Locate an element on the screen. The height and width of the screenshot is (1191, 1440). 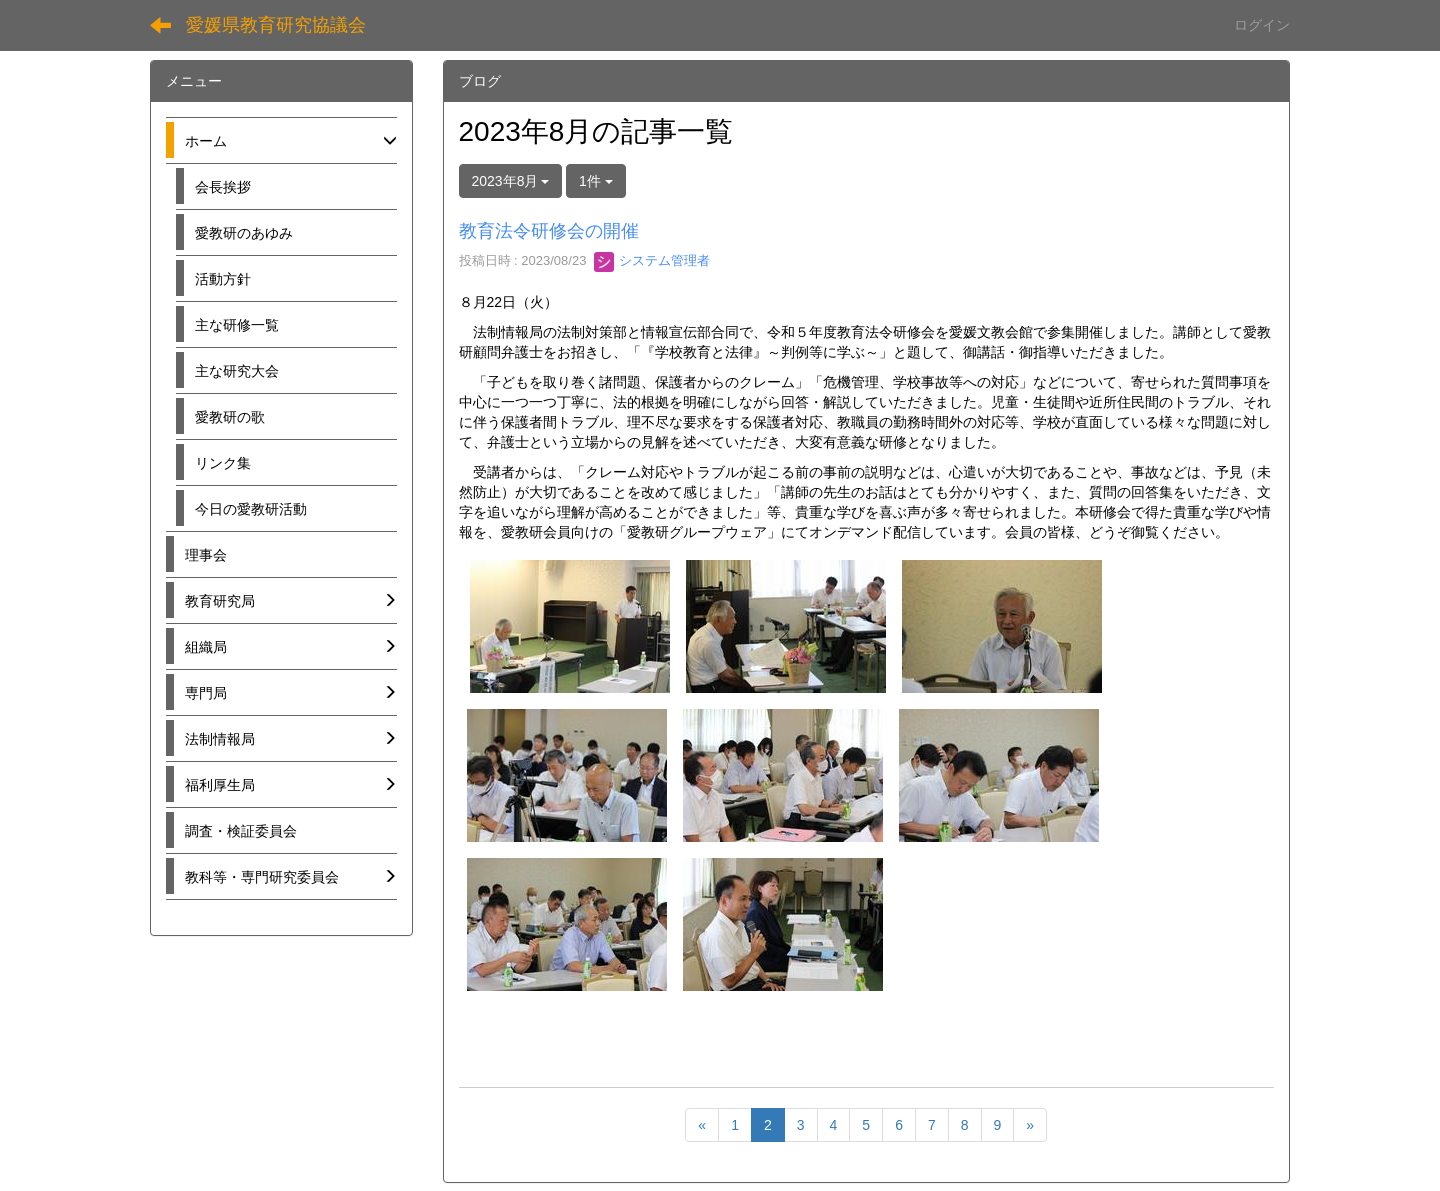
システム管理者 is located at coordinates (652, 260).